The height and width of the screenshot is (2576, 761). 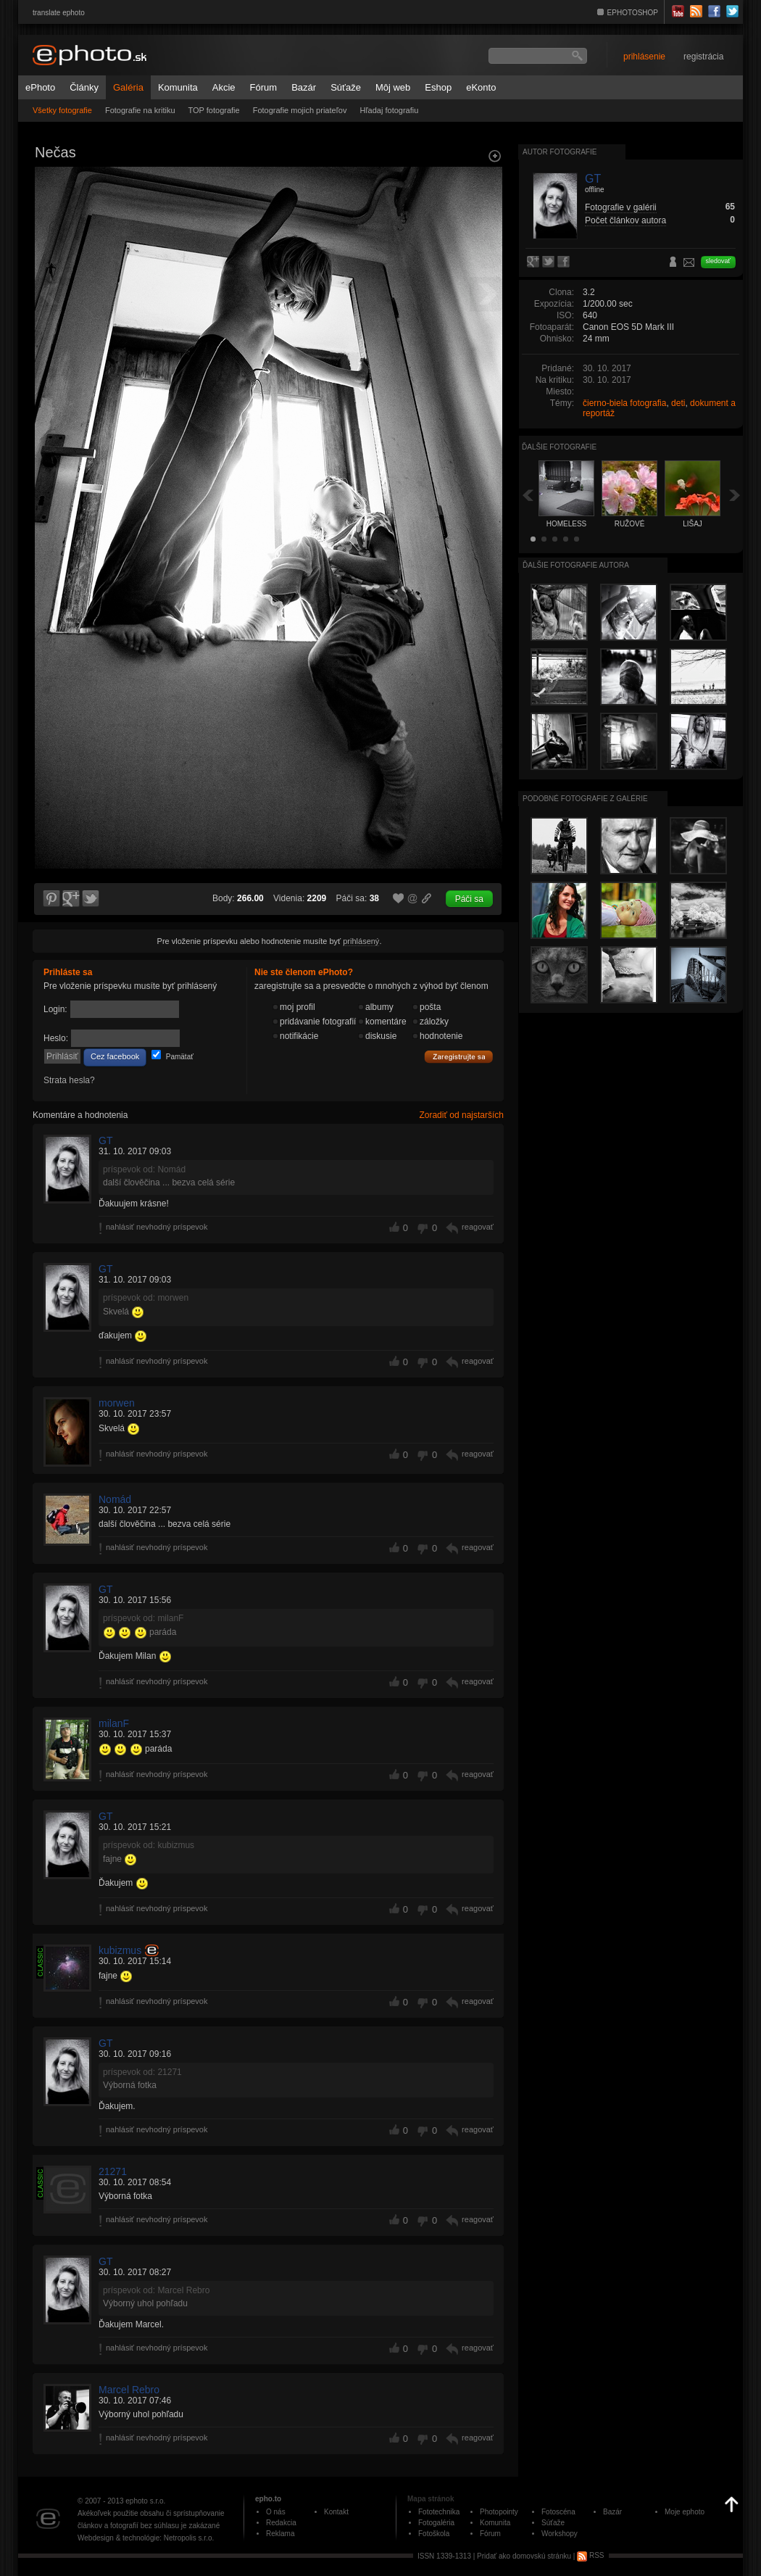 What do you see at coordinates (62, 110) in the screenshot?
I see `Všetky fotografie` at bounding box center [62, 110].